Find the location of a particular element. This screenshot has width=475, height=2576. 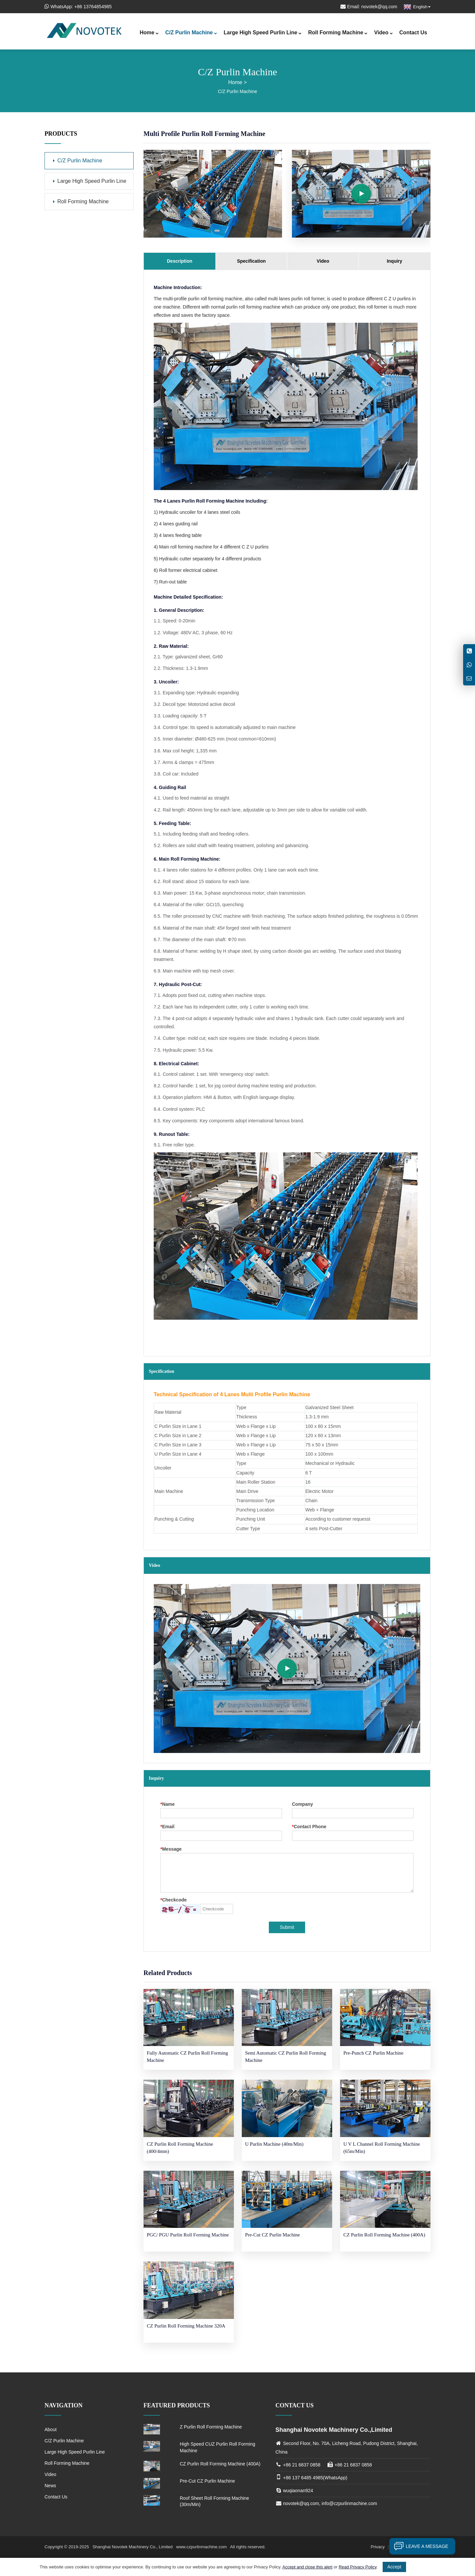

Email is located at coordinates (167, 1826).